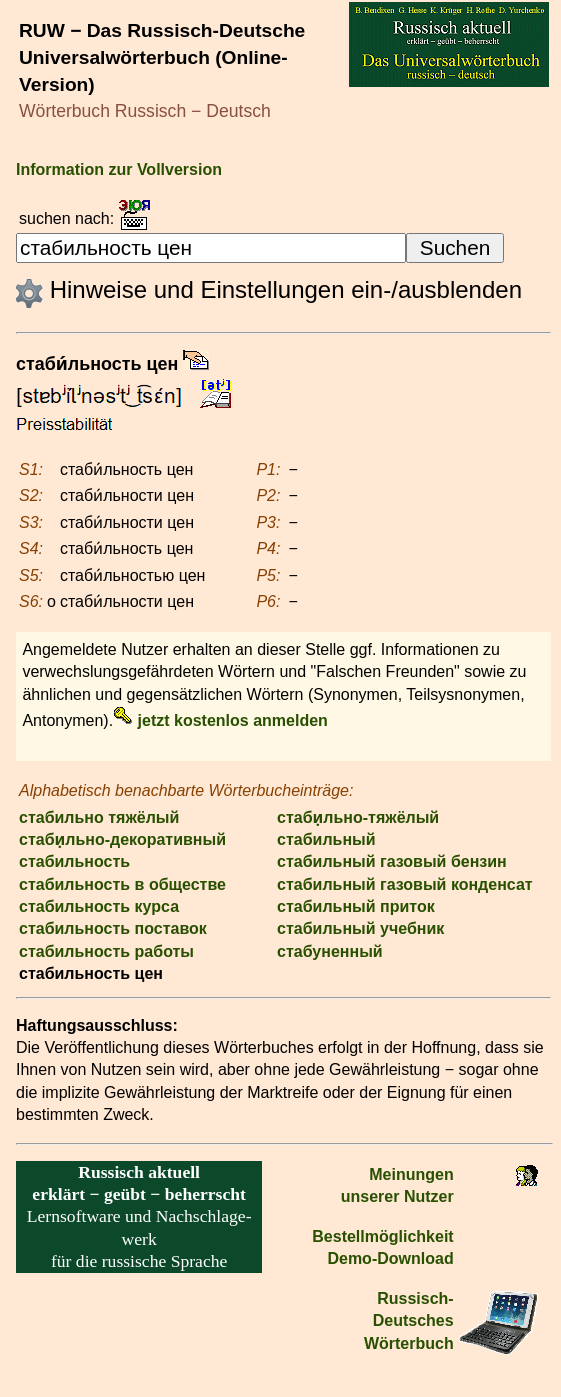  What do you see at coordinates (269, 289) in the screenshot?
I see `Hinweise und Einstellungen ein-/ausblenden` at bounding box center [269, 289].